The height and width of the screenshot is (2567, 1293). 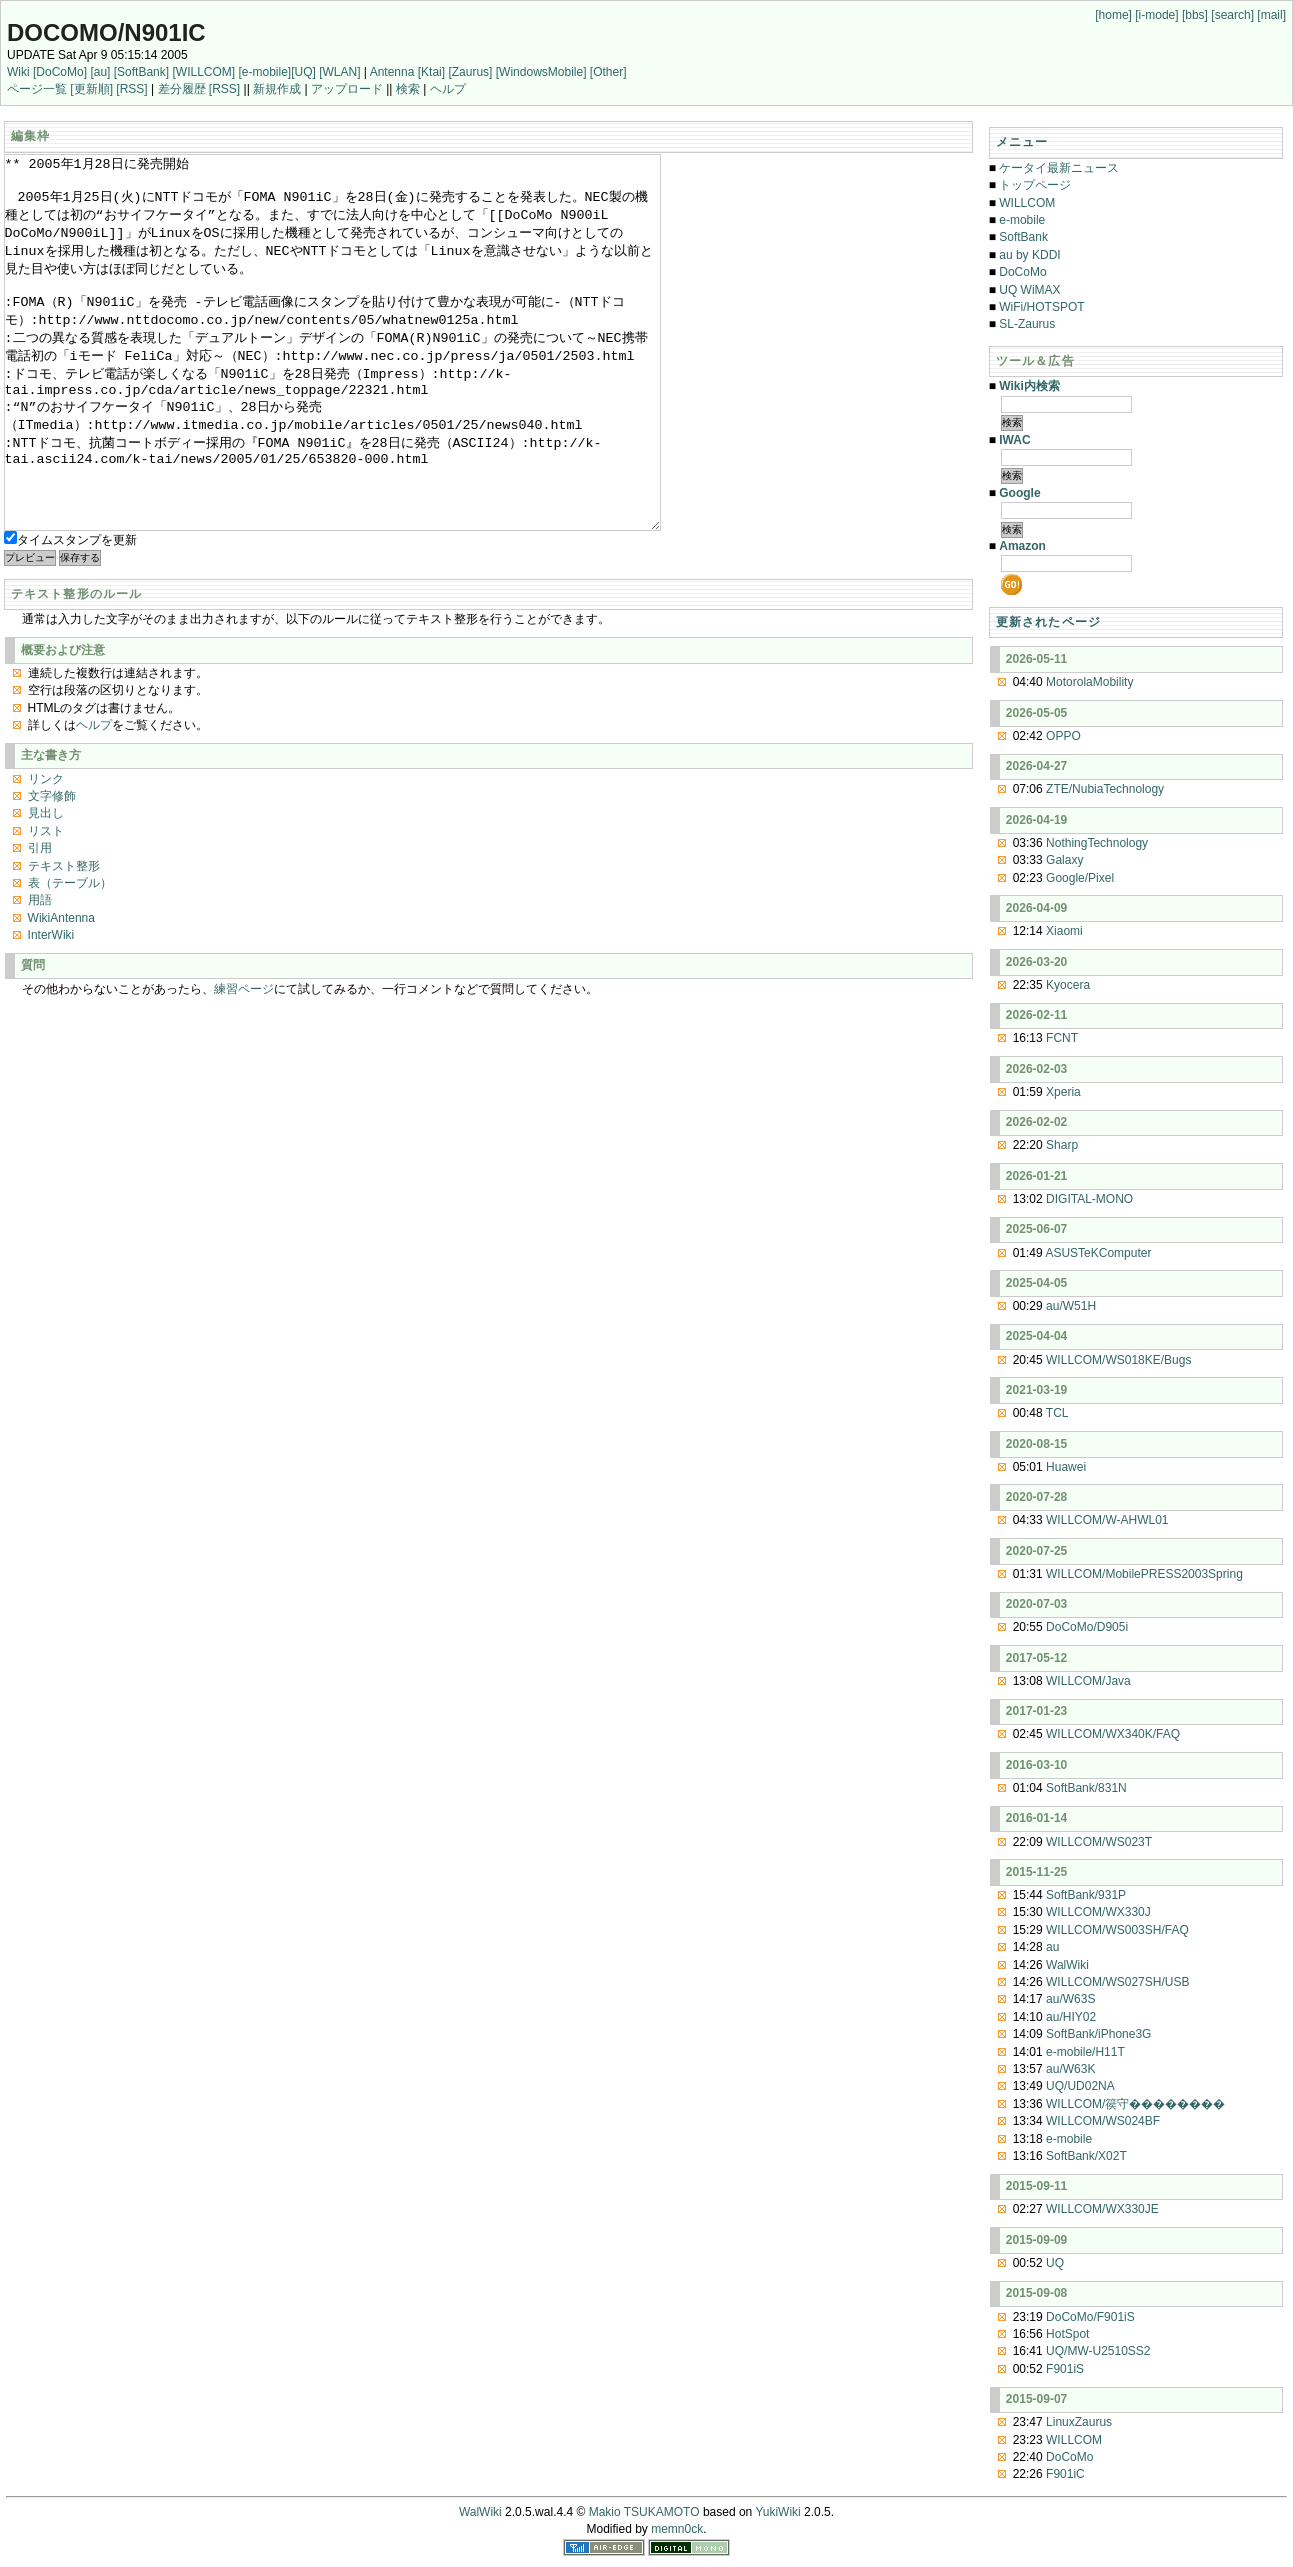 What do you see at coordinates (1113, 1734) in the screenshot?
I see `WILLCOM/WX340K/FAQ` at bounding box center [1113, 1734].